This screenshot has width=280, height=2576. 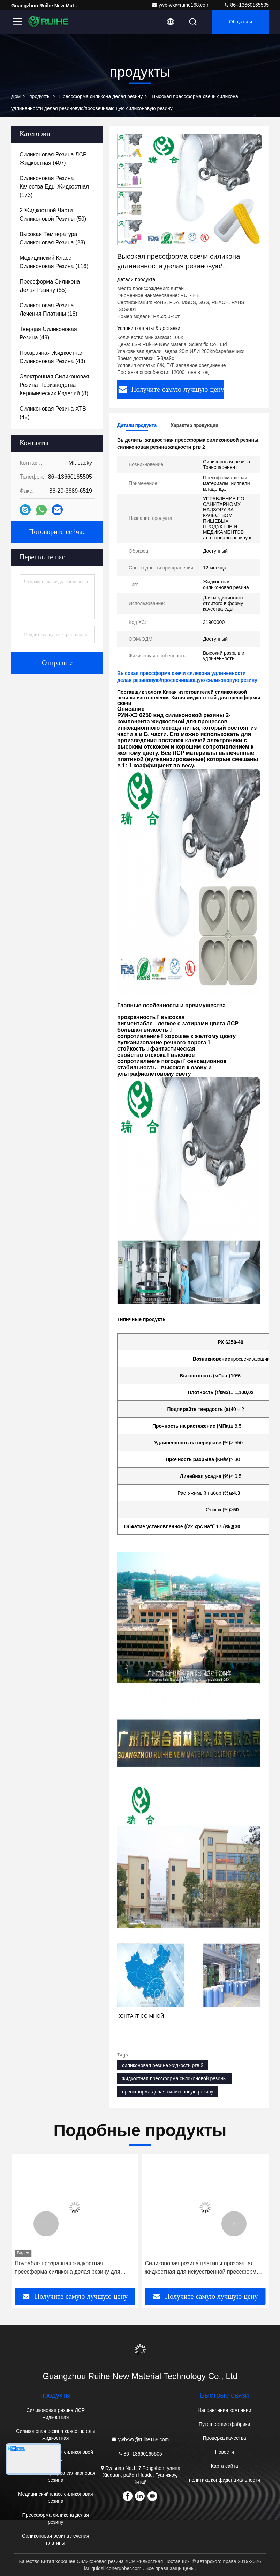 I want to click on (116), so click(x=54, y=262).